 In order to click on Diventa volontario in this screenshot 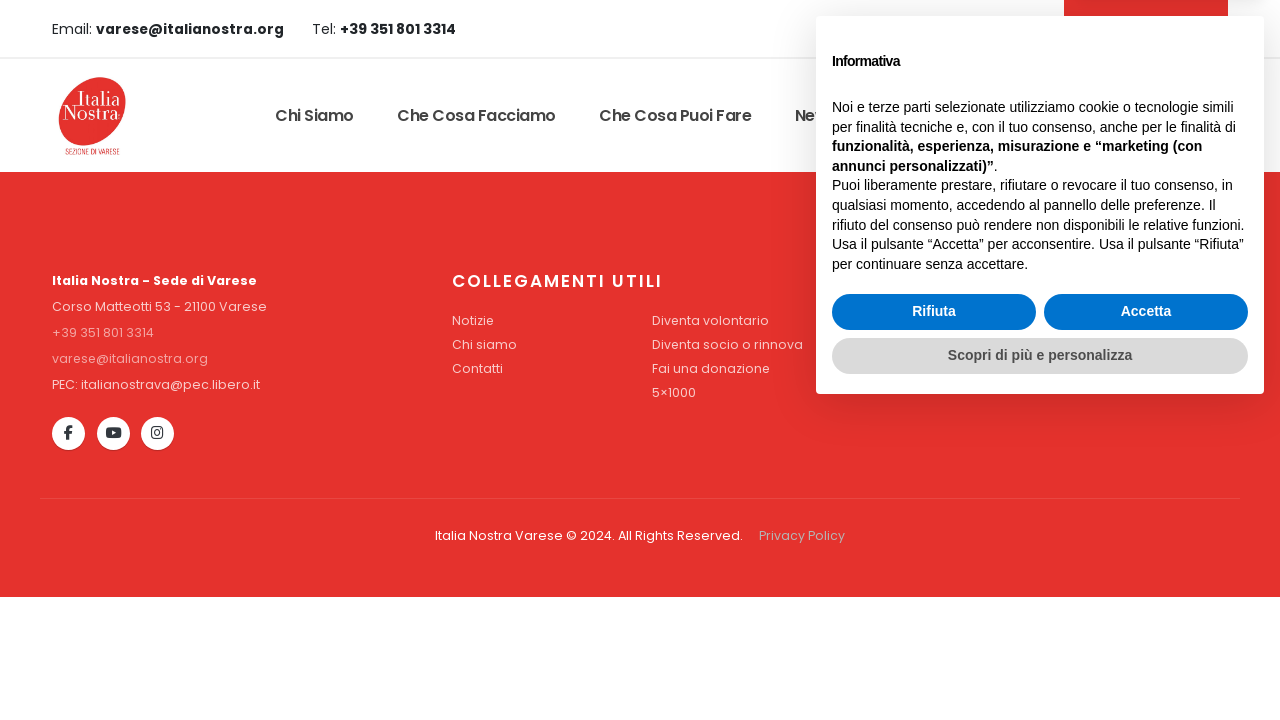, I will do `click(711, 320)`.